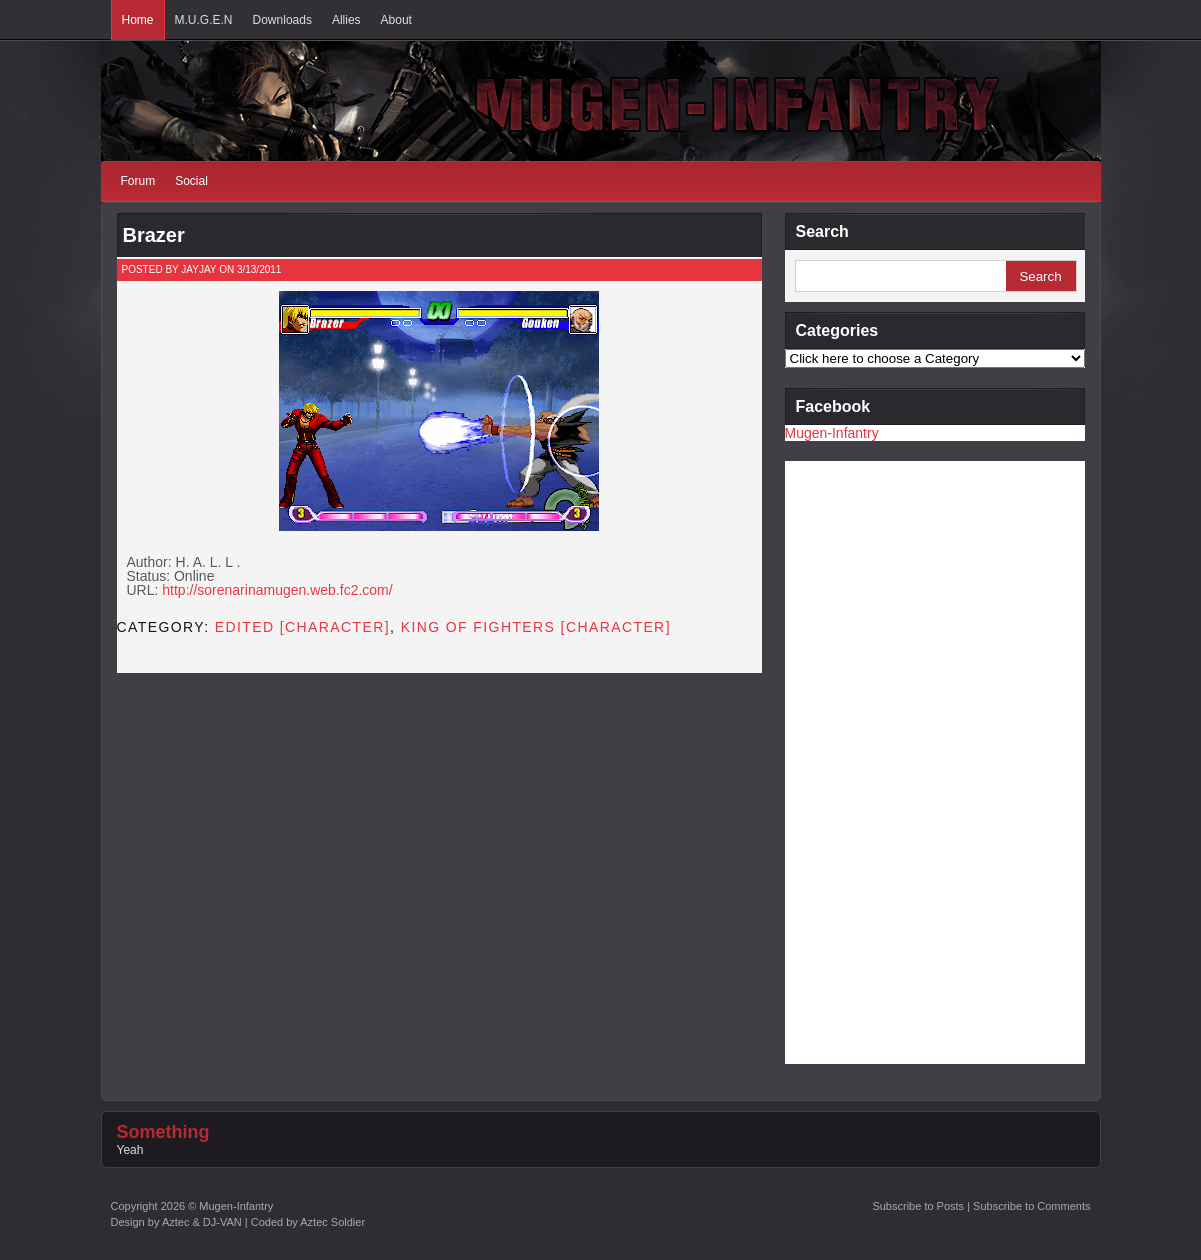  What do you see at coordinates (396, 20) in the screenshot?
I see `About` at bounding box center [396, 20].